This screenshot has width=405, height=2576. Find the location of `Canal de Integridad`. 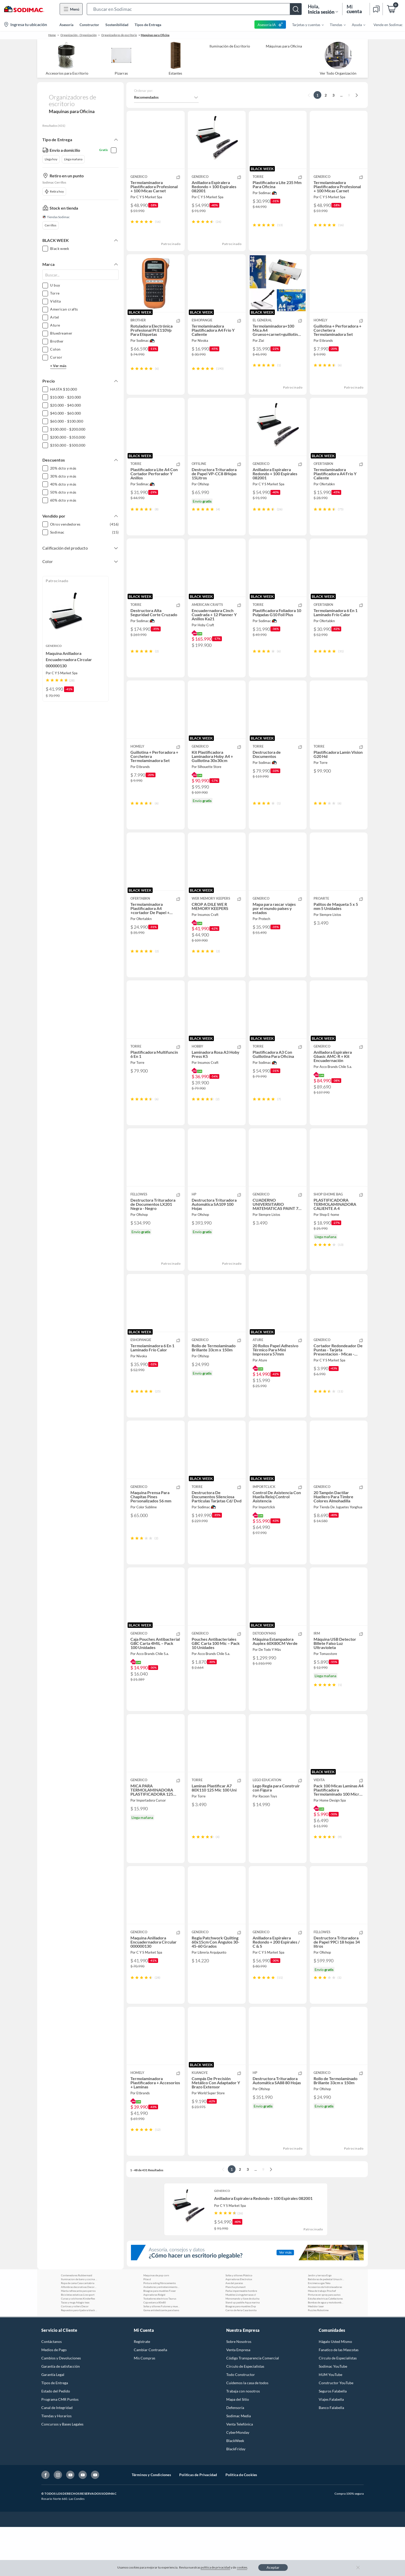

Canal de Integridad is located at coordinates (57, 2456).